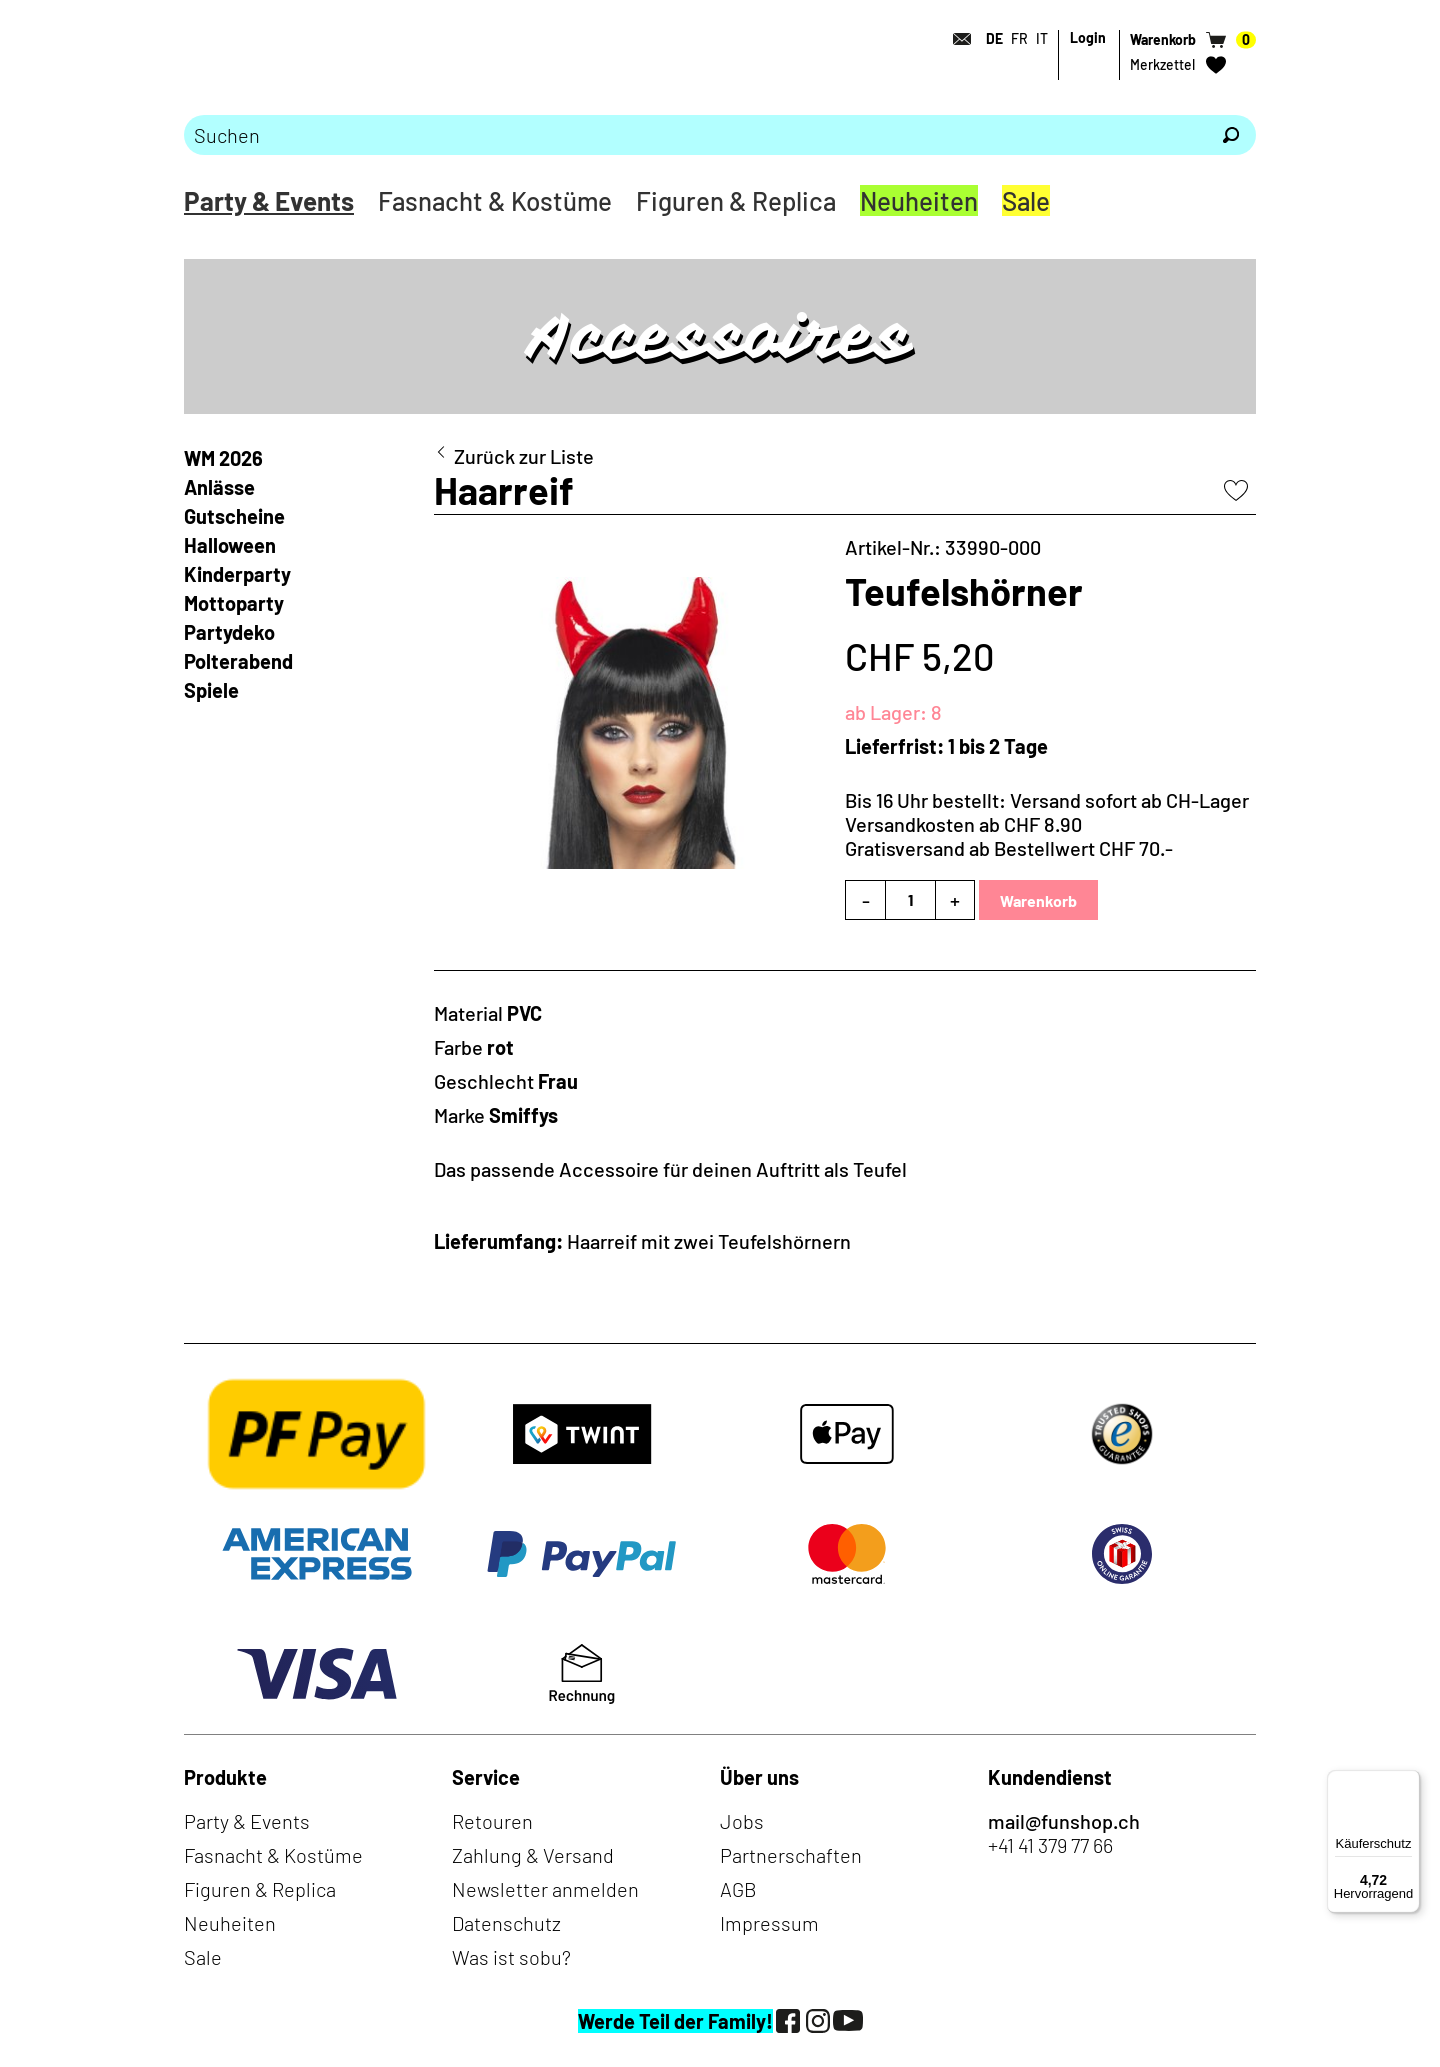 The width and height of the screenshot is (1440, 2067). Describe the element at coordinates (237, 574) in the screenshot. I see `Kinderparty` at that location.